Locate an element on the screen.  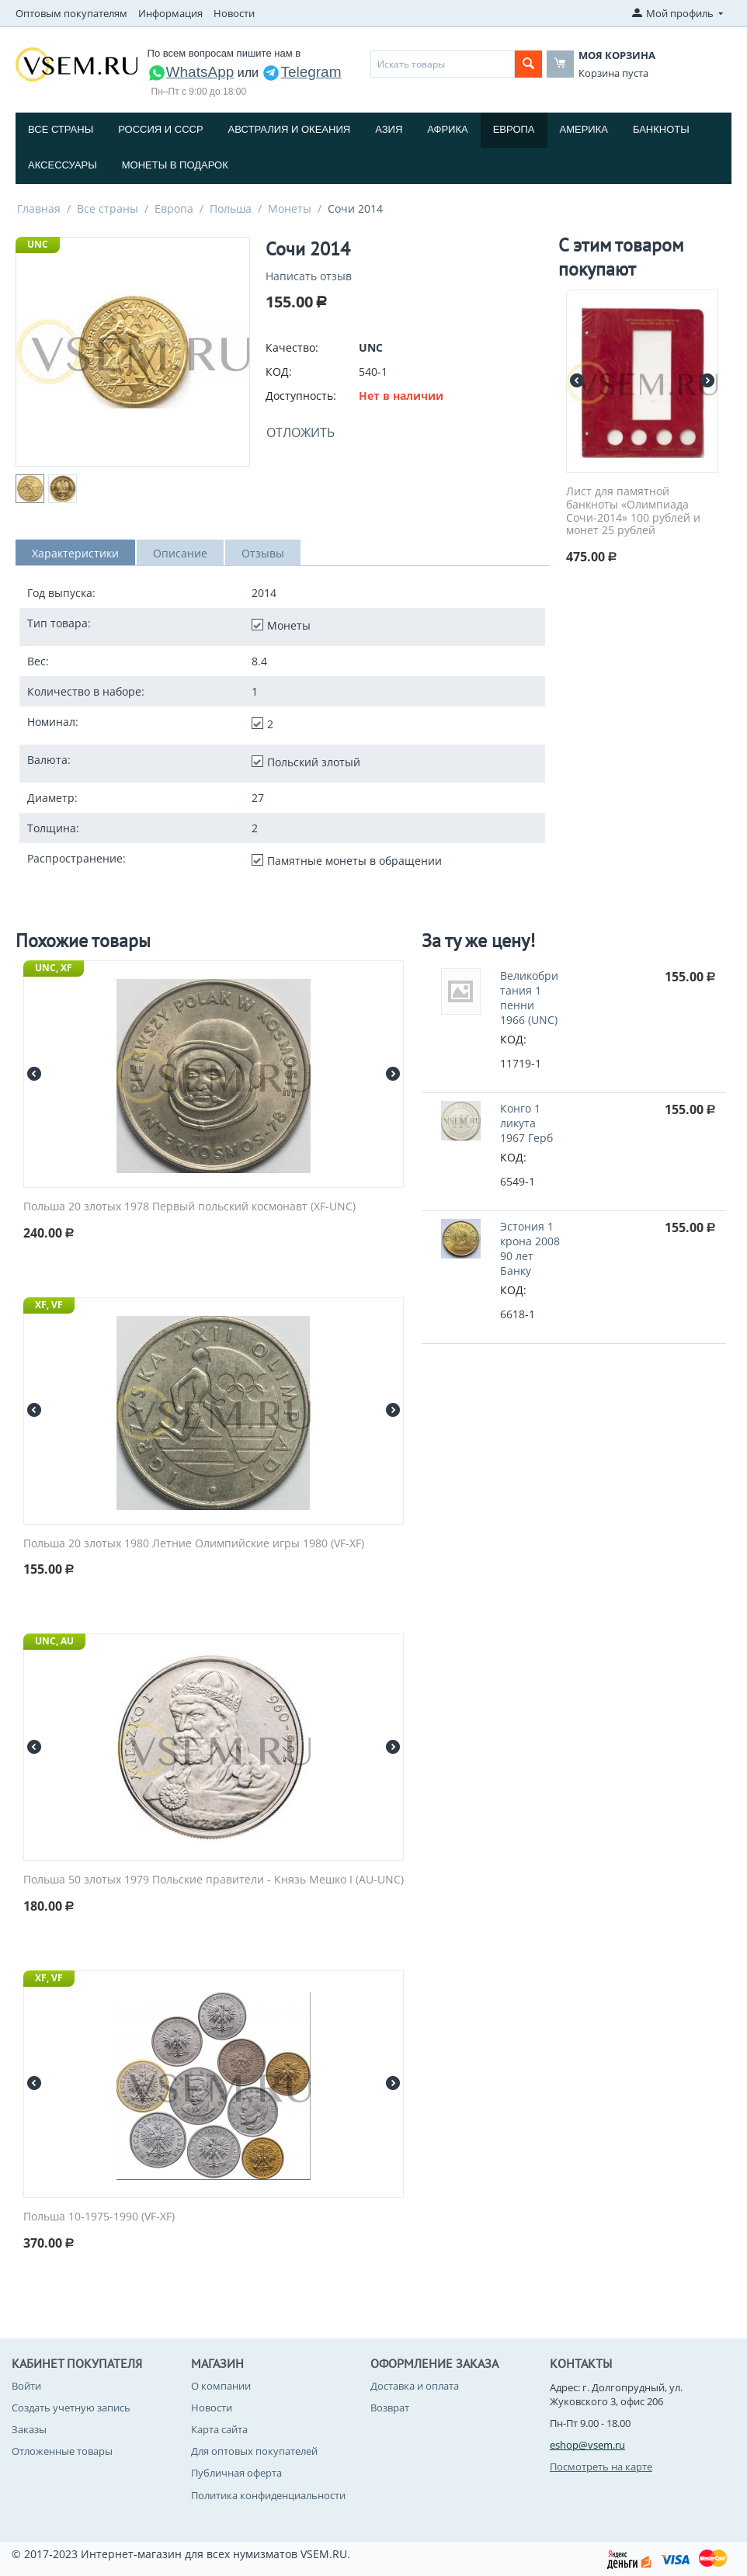
Россия и СССP is located at coordinates (160, 129).